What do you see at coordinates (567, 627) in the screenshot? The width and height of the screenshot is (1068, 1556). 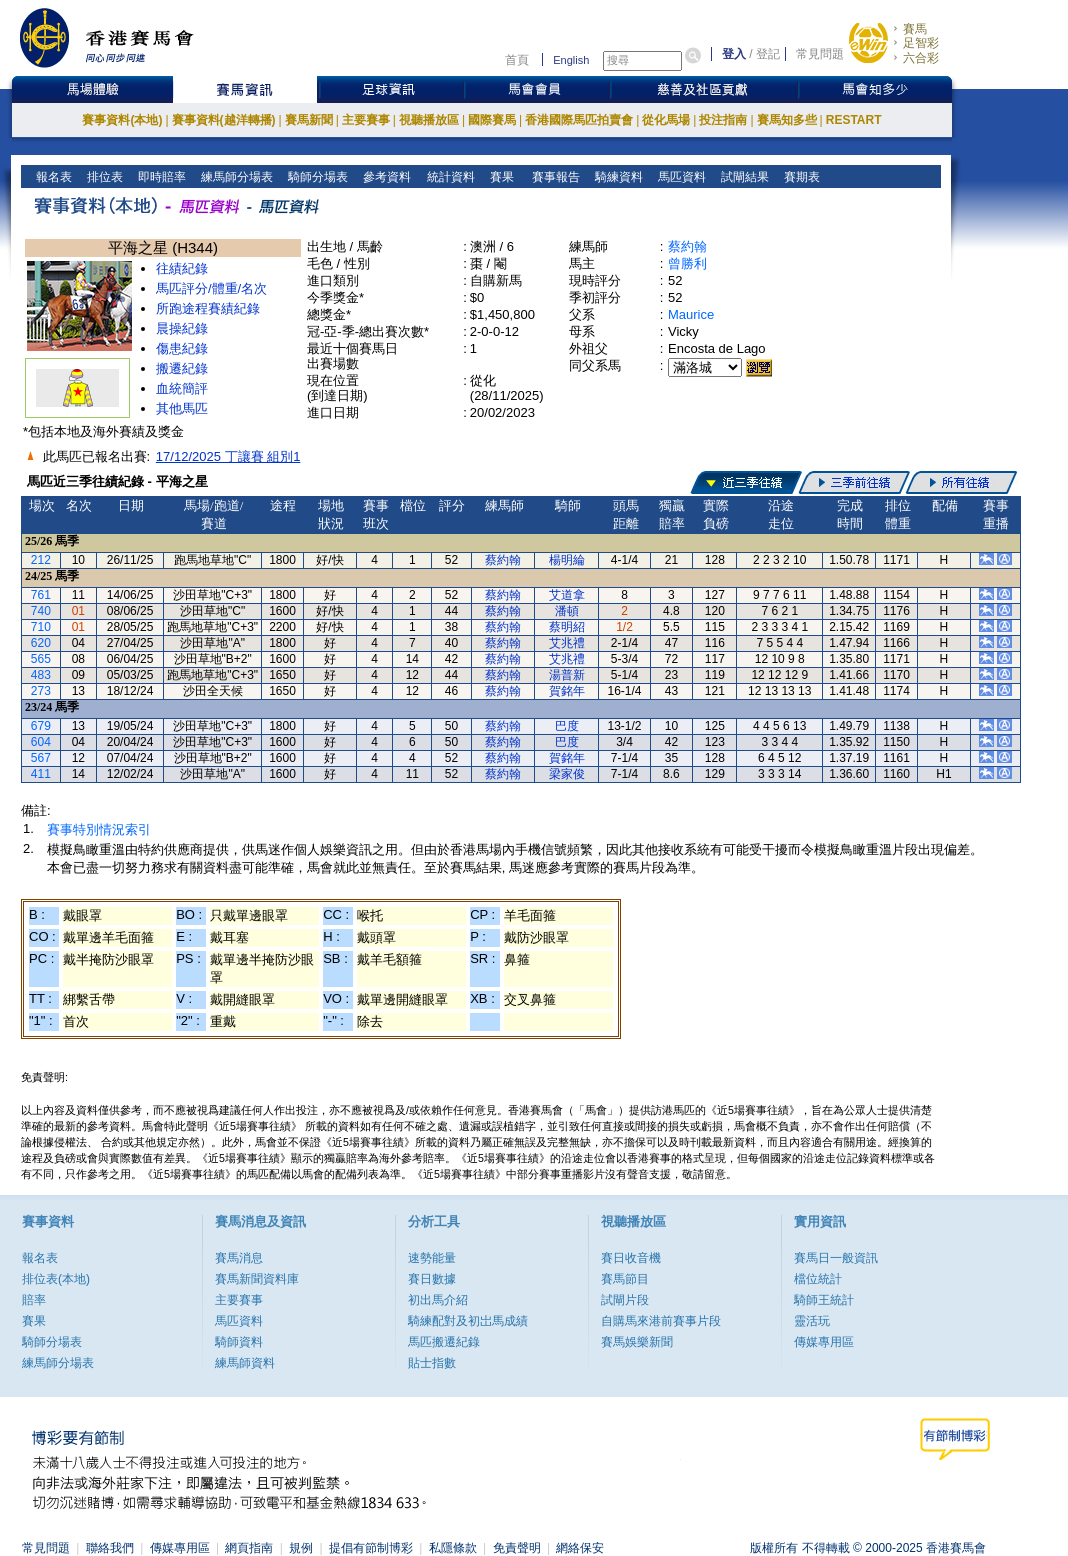 I see `蔡明紹` at bounding box center [567, 627].